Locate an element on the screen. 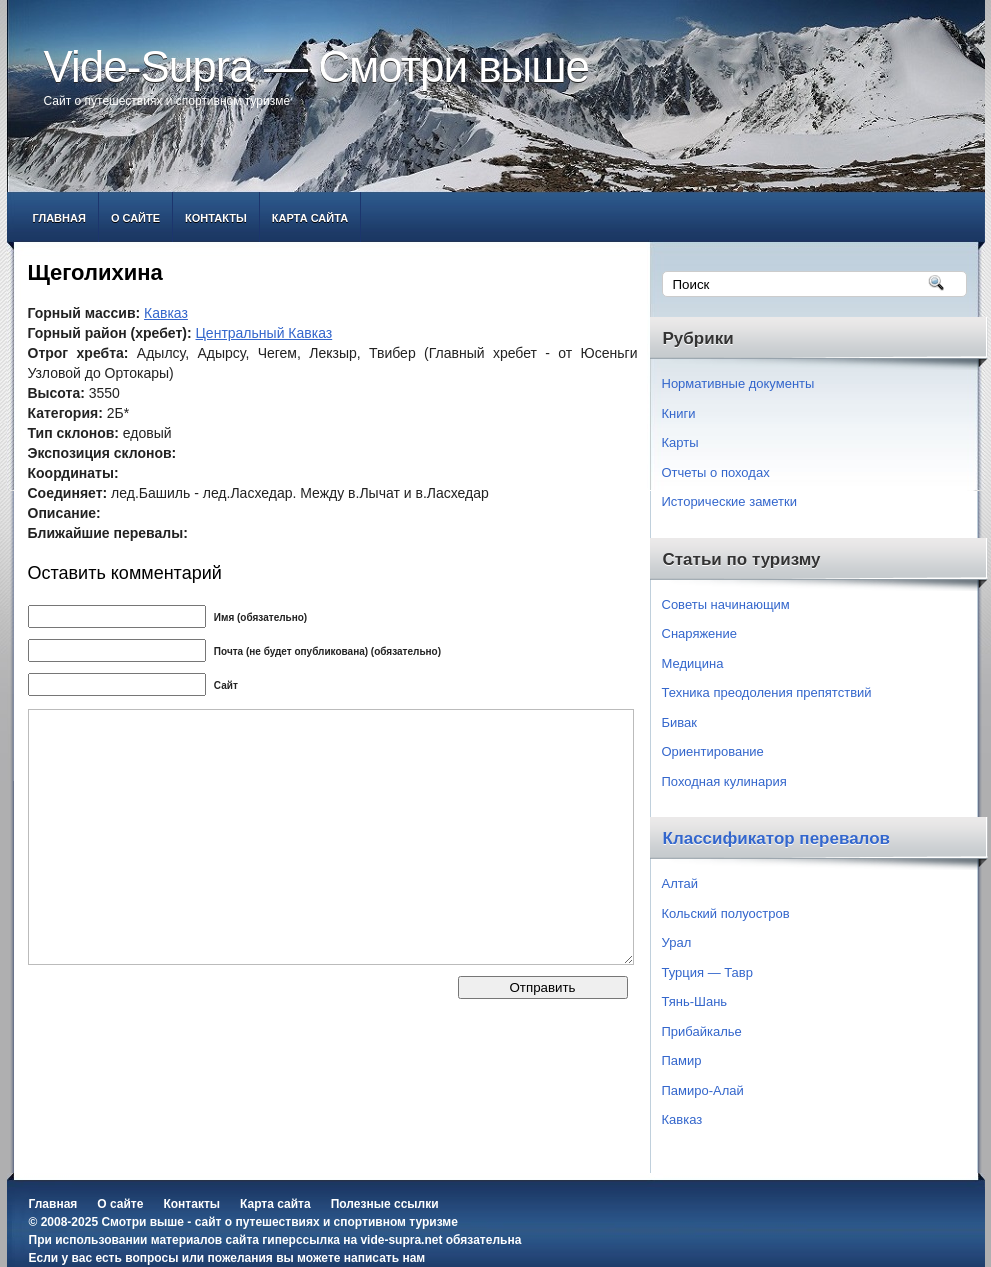 The image size is (991, 1267). Vide-Supra — Смотри выше is located at coordinates (317, 66).